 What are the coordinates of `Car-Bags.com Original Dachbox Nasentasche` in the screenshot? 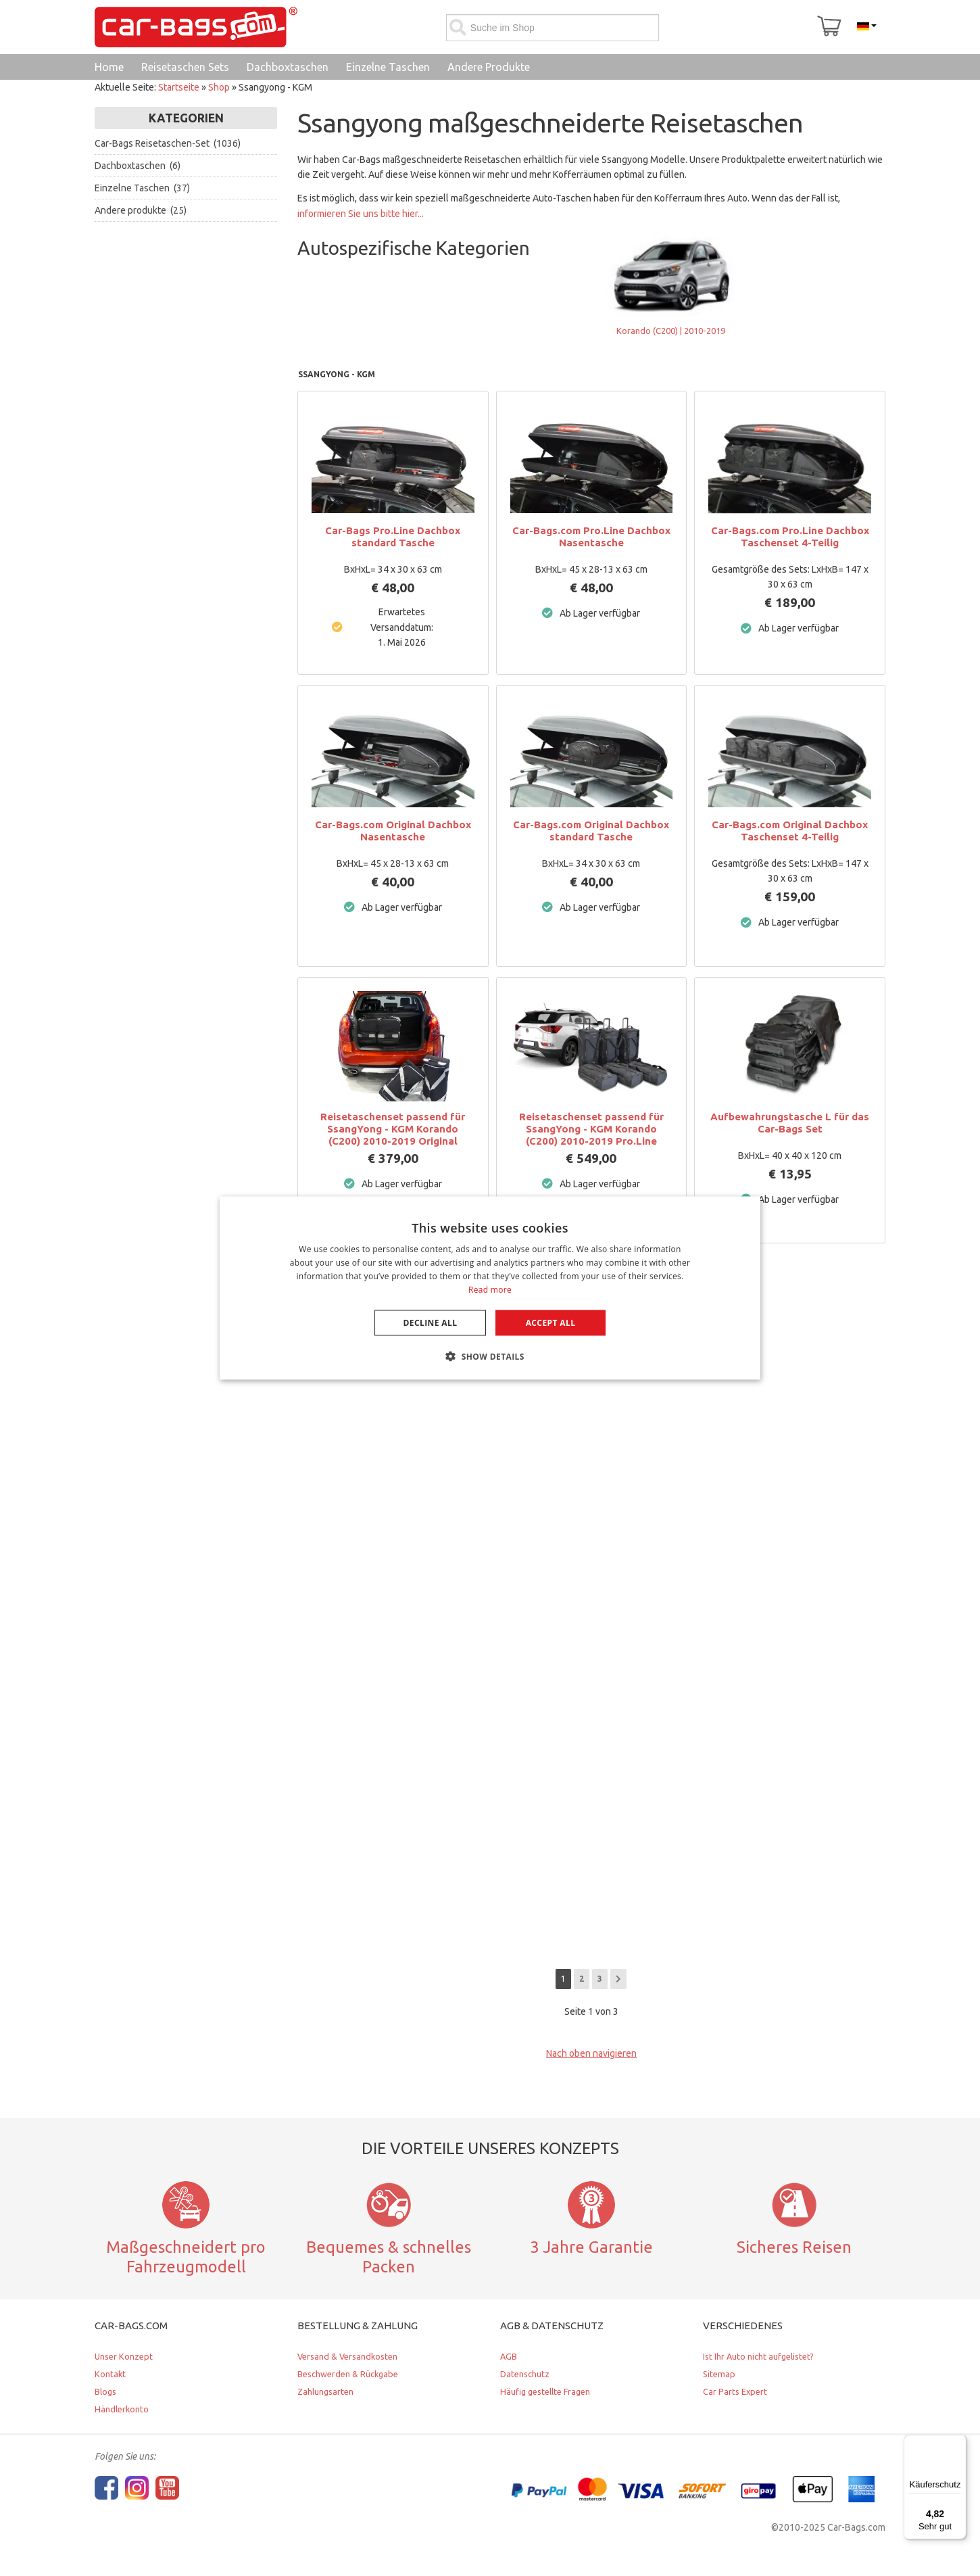 It's located at (393, 830).